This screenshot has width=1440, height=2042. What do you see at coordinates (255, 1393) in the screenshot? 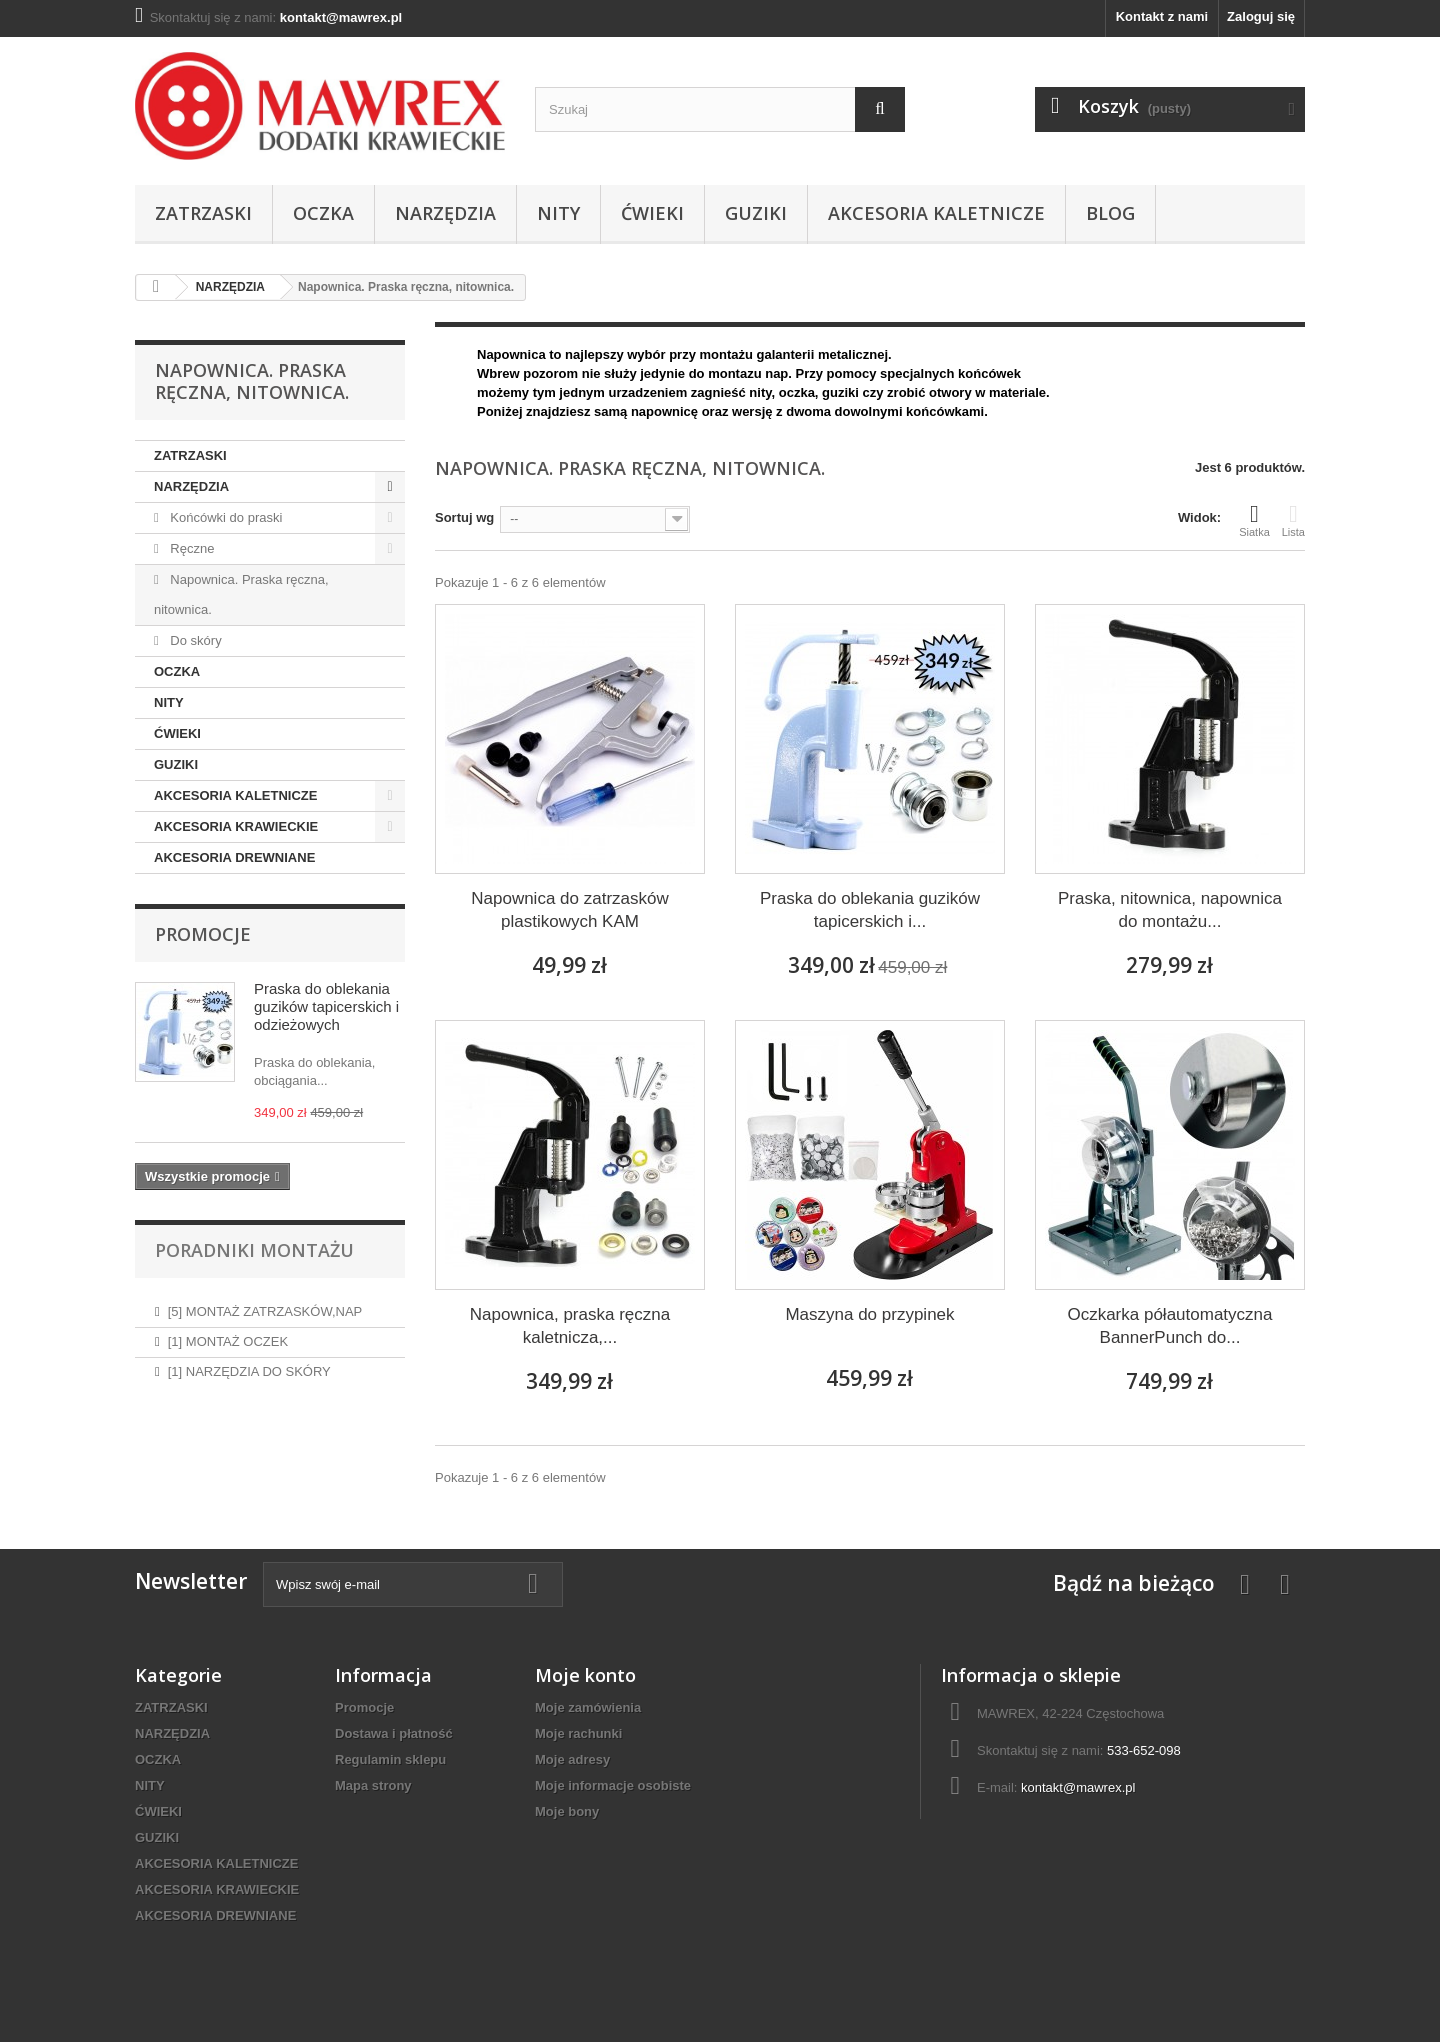
I see `[1] ABC ZATRZASKÓW I NAP` at bounding box center [255, 1393].